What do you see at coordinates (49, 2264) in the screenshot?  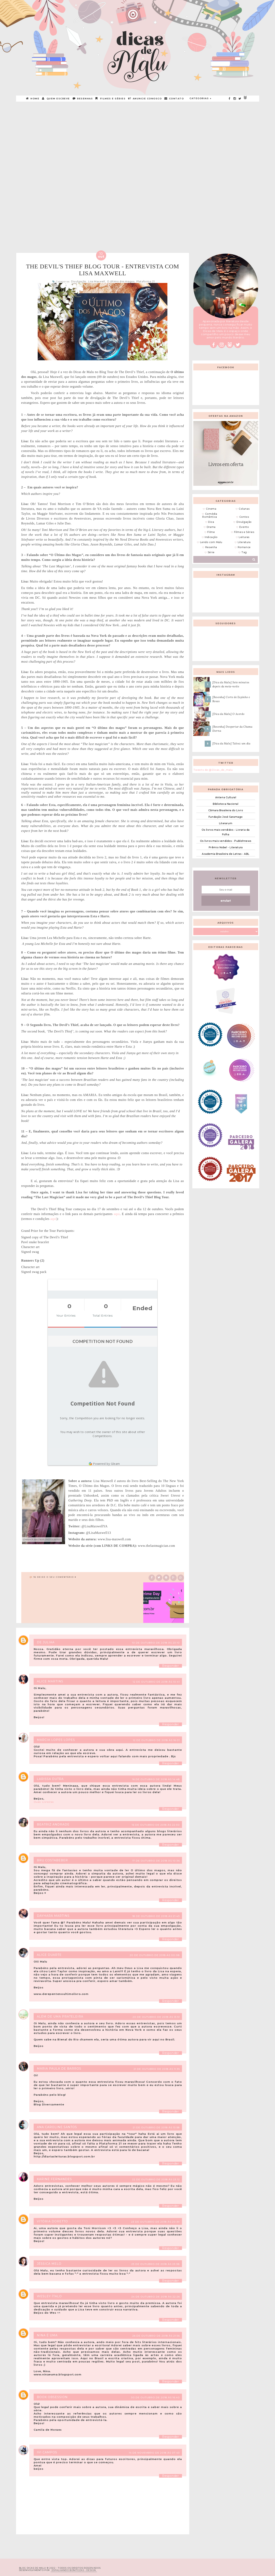 I see `Jéssica Melo` at bounding box center [49, 2264].